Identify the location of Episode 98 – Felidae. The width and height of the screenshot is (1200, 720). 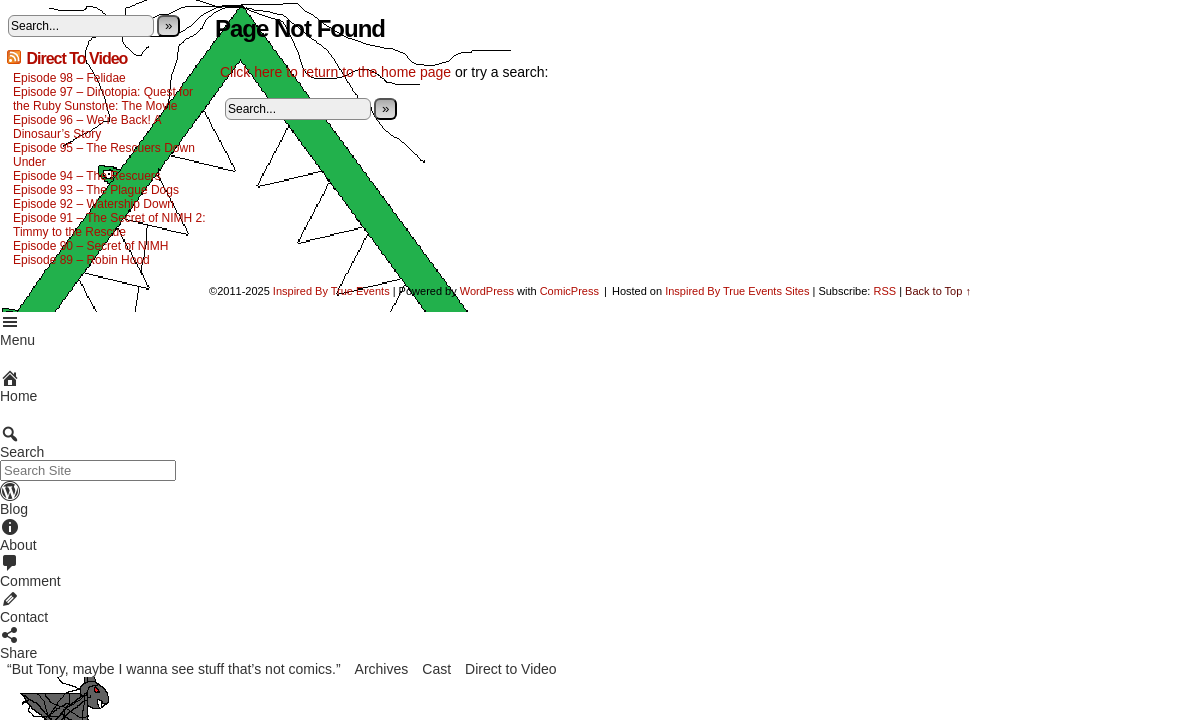
(69, 78).